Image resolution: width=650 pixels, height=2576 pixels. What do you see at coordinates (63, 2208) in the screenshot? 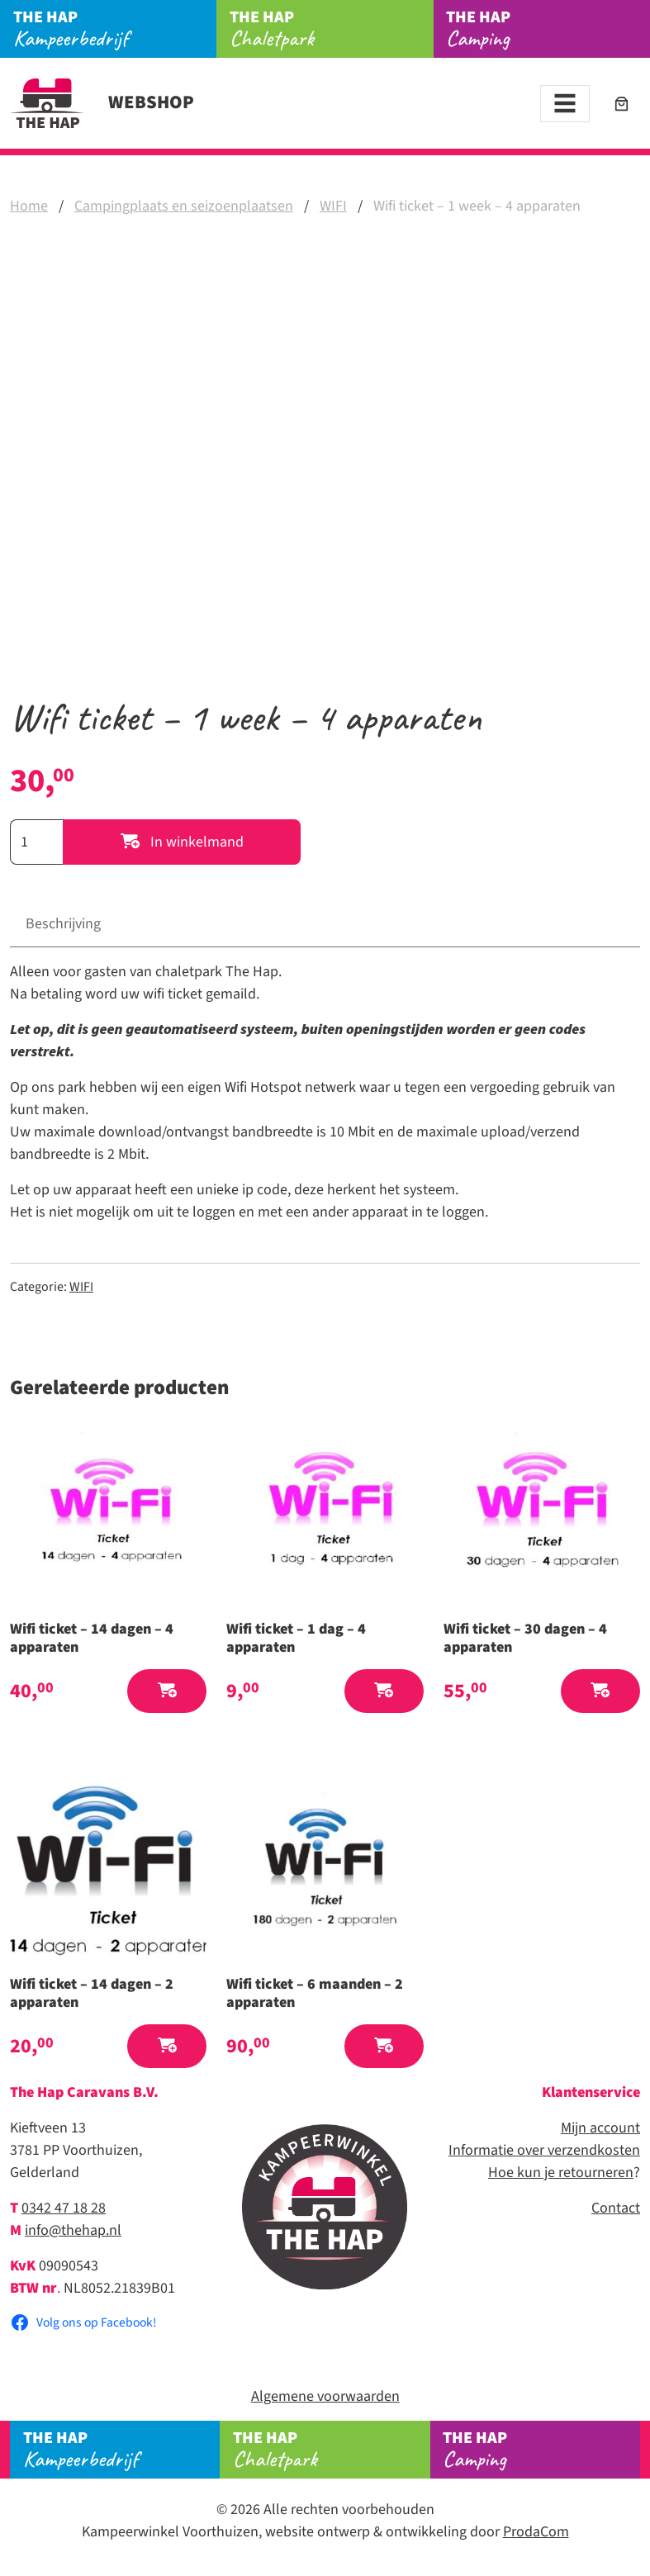
I see `0342 47 18 28` at bounding box center [63, 2208].